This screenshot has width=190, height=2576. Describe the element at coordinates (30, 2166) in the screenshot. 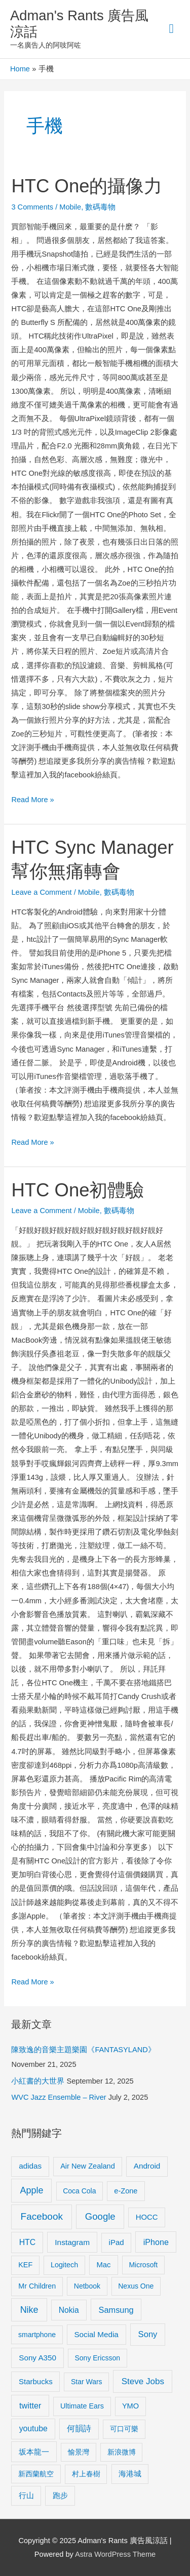

I see `adidas [adidas (13 items)]` at that location.